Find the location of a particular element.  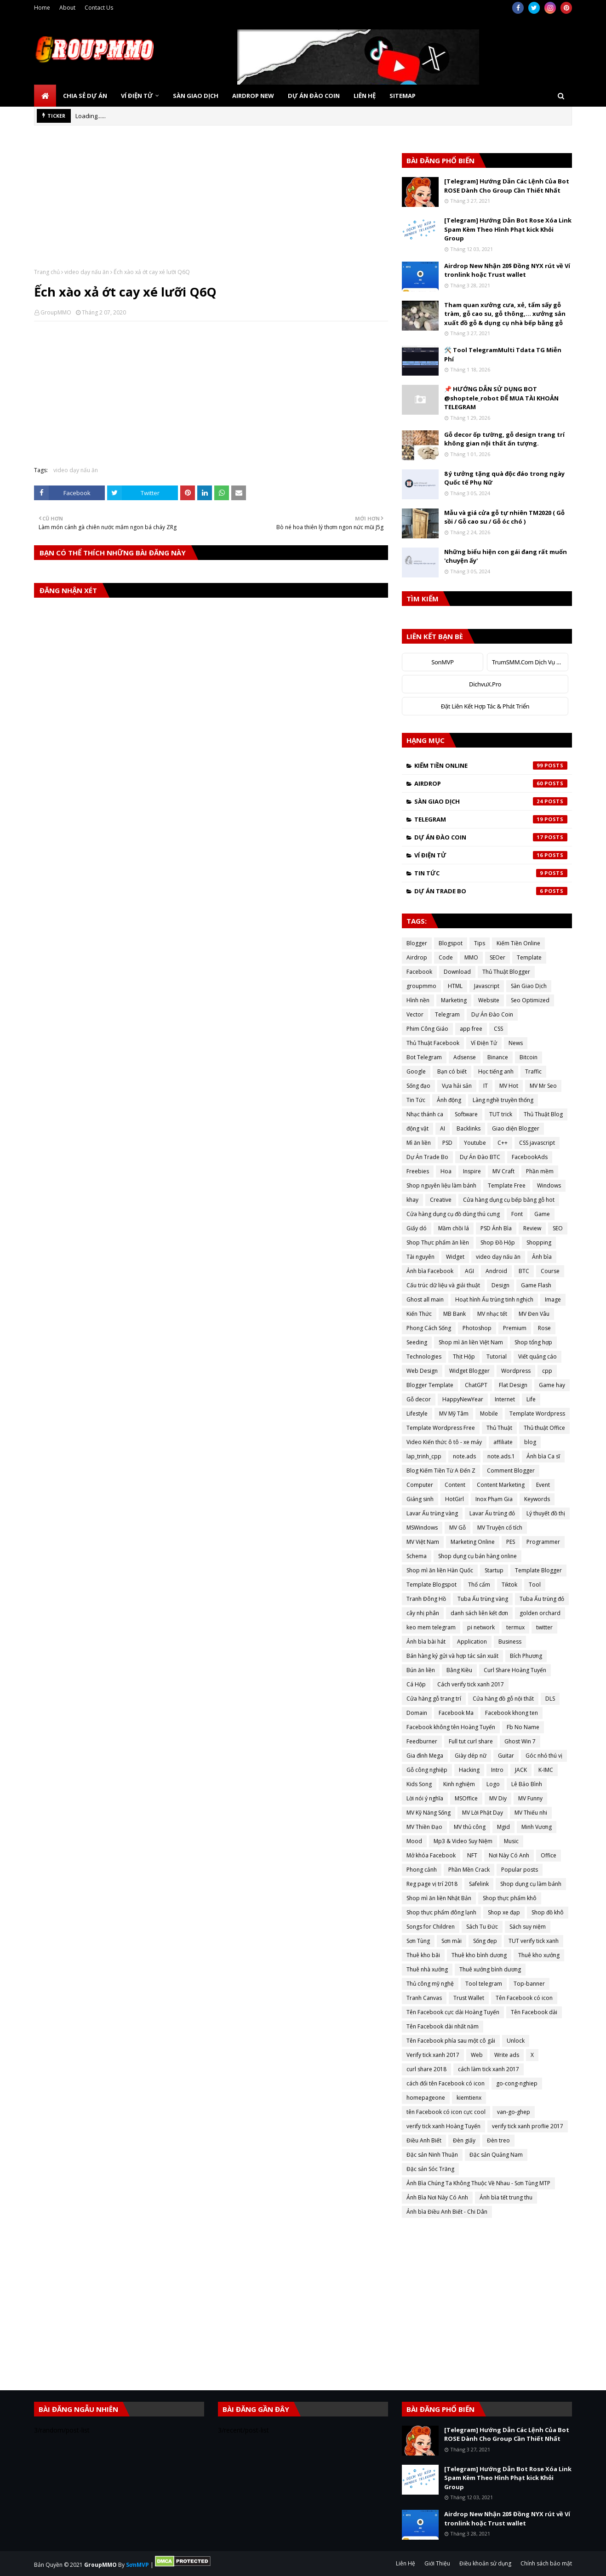

MSWindows is located at coordinates (422, 1527).